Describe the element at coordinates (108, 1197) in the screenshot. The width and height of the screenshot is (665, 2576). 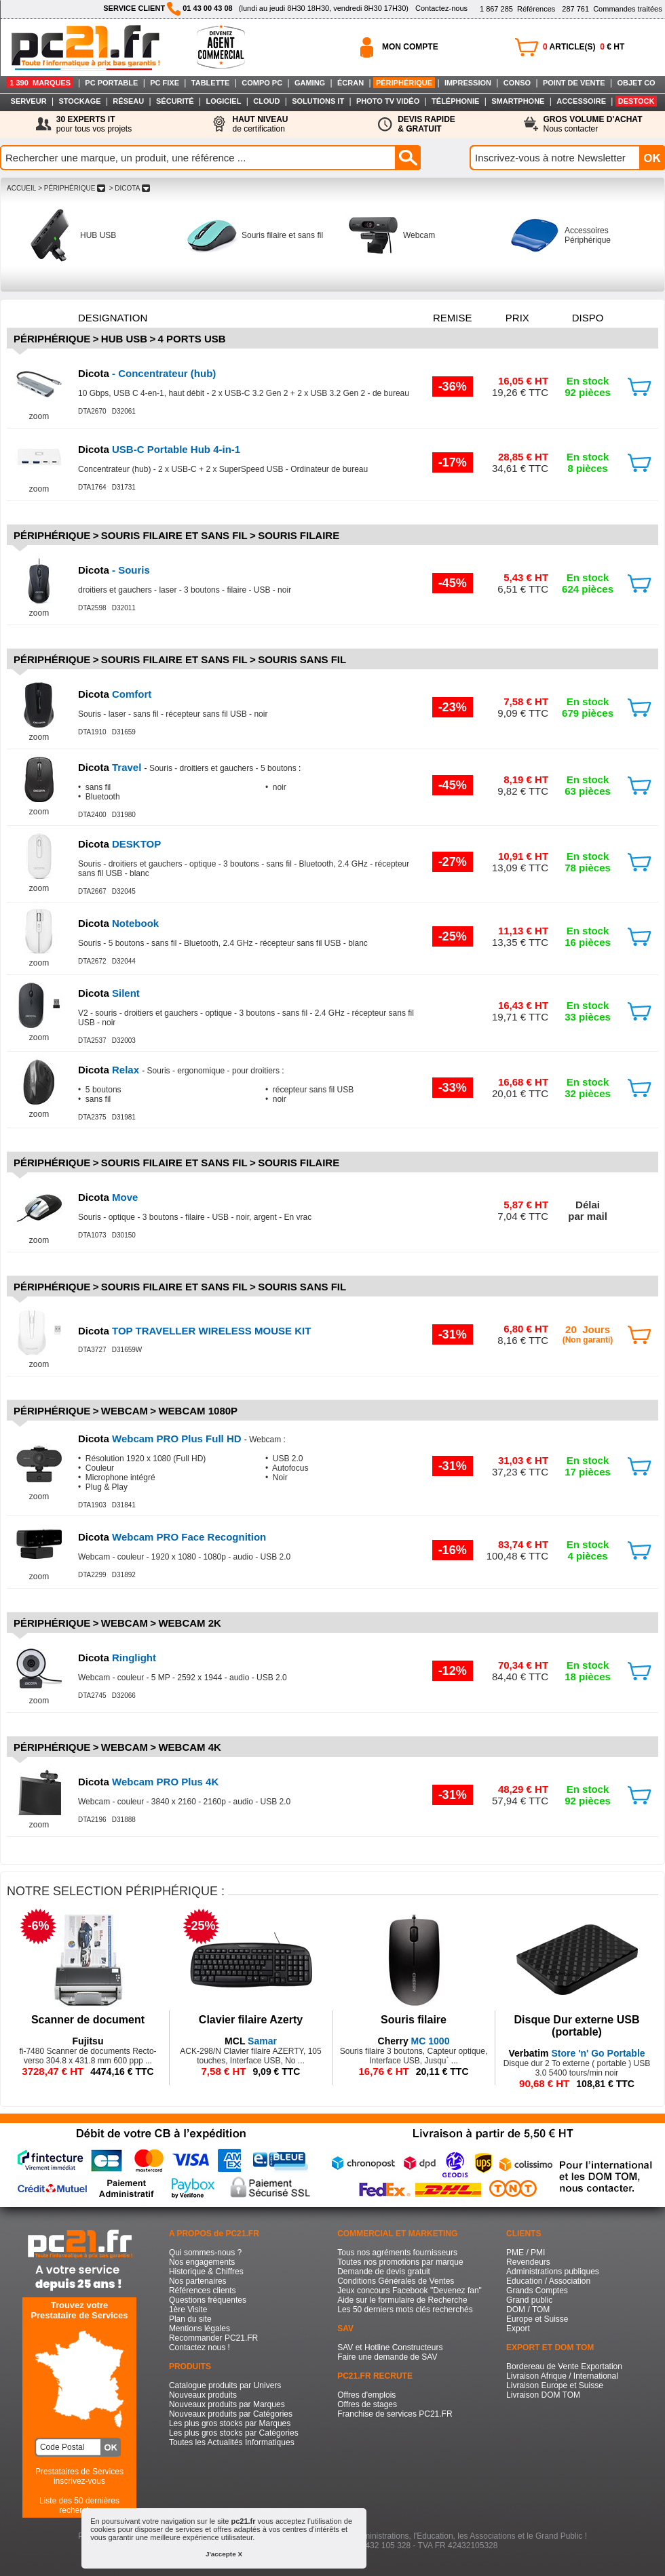
I see `Move` at that location.